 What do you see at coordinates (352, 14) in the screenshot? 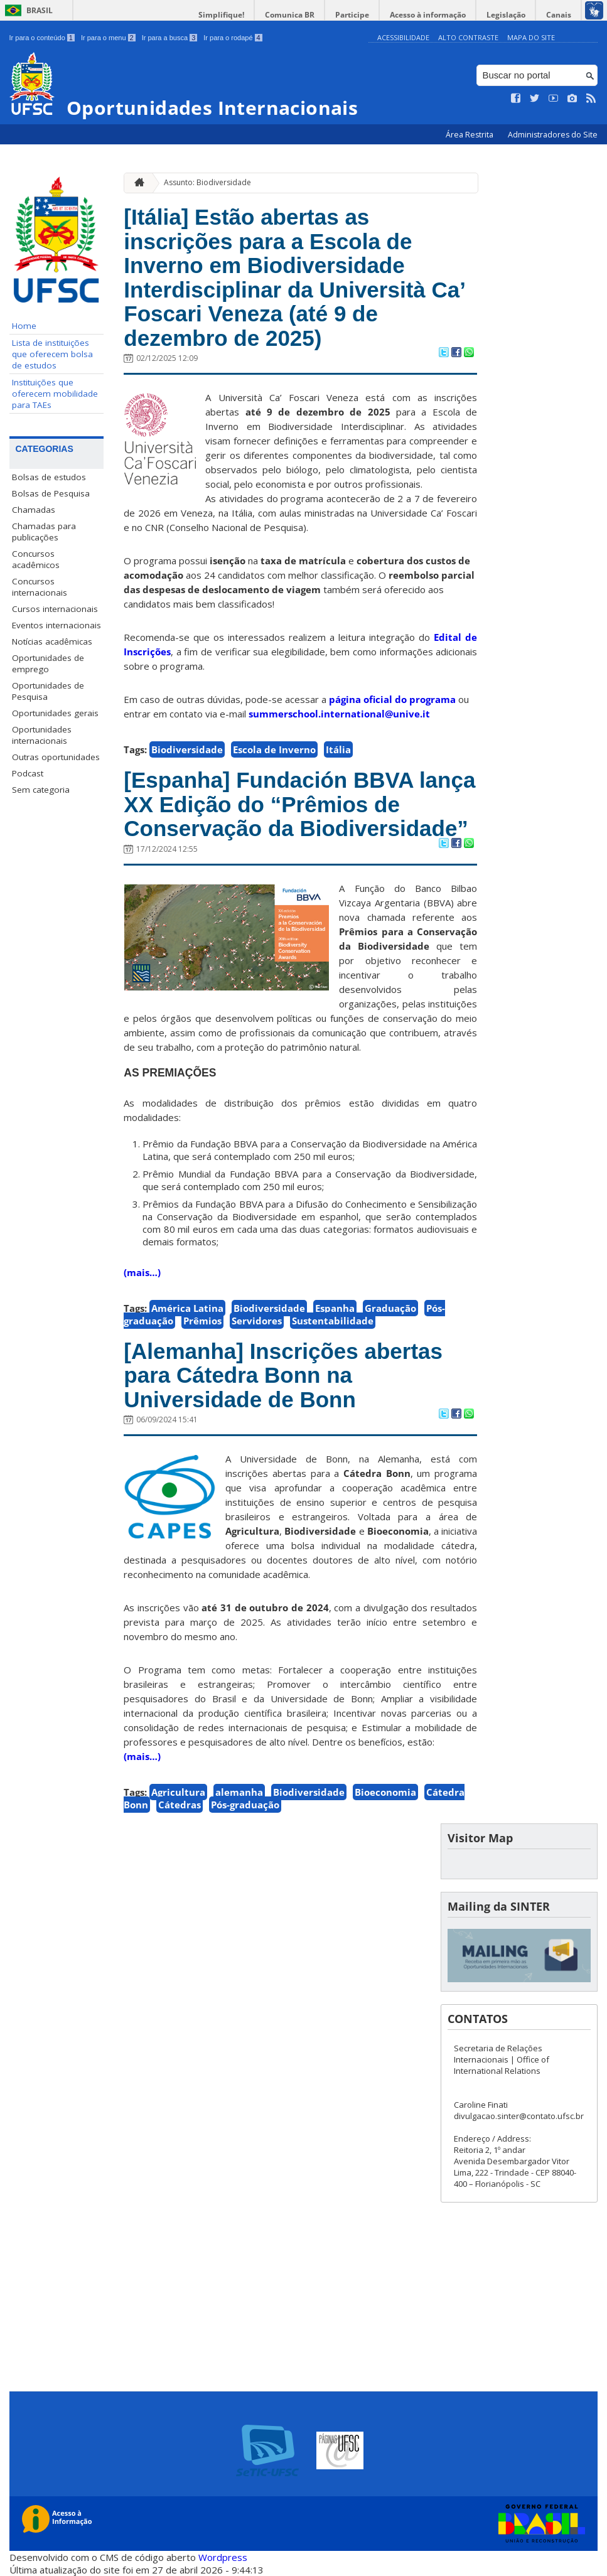
I see `Participe` at bounding box center [352, 14].